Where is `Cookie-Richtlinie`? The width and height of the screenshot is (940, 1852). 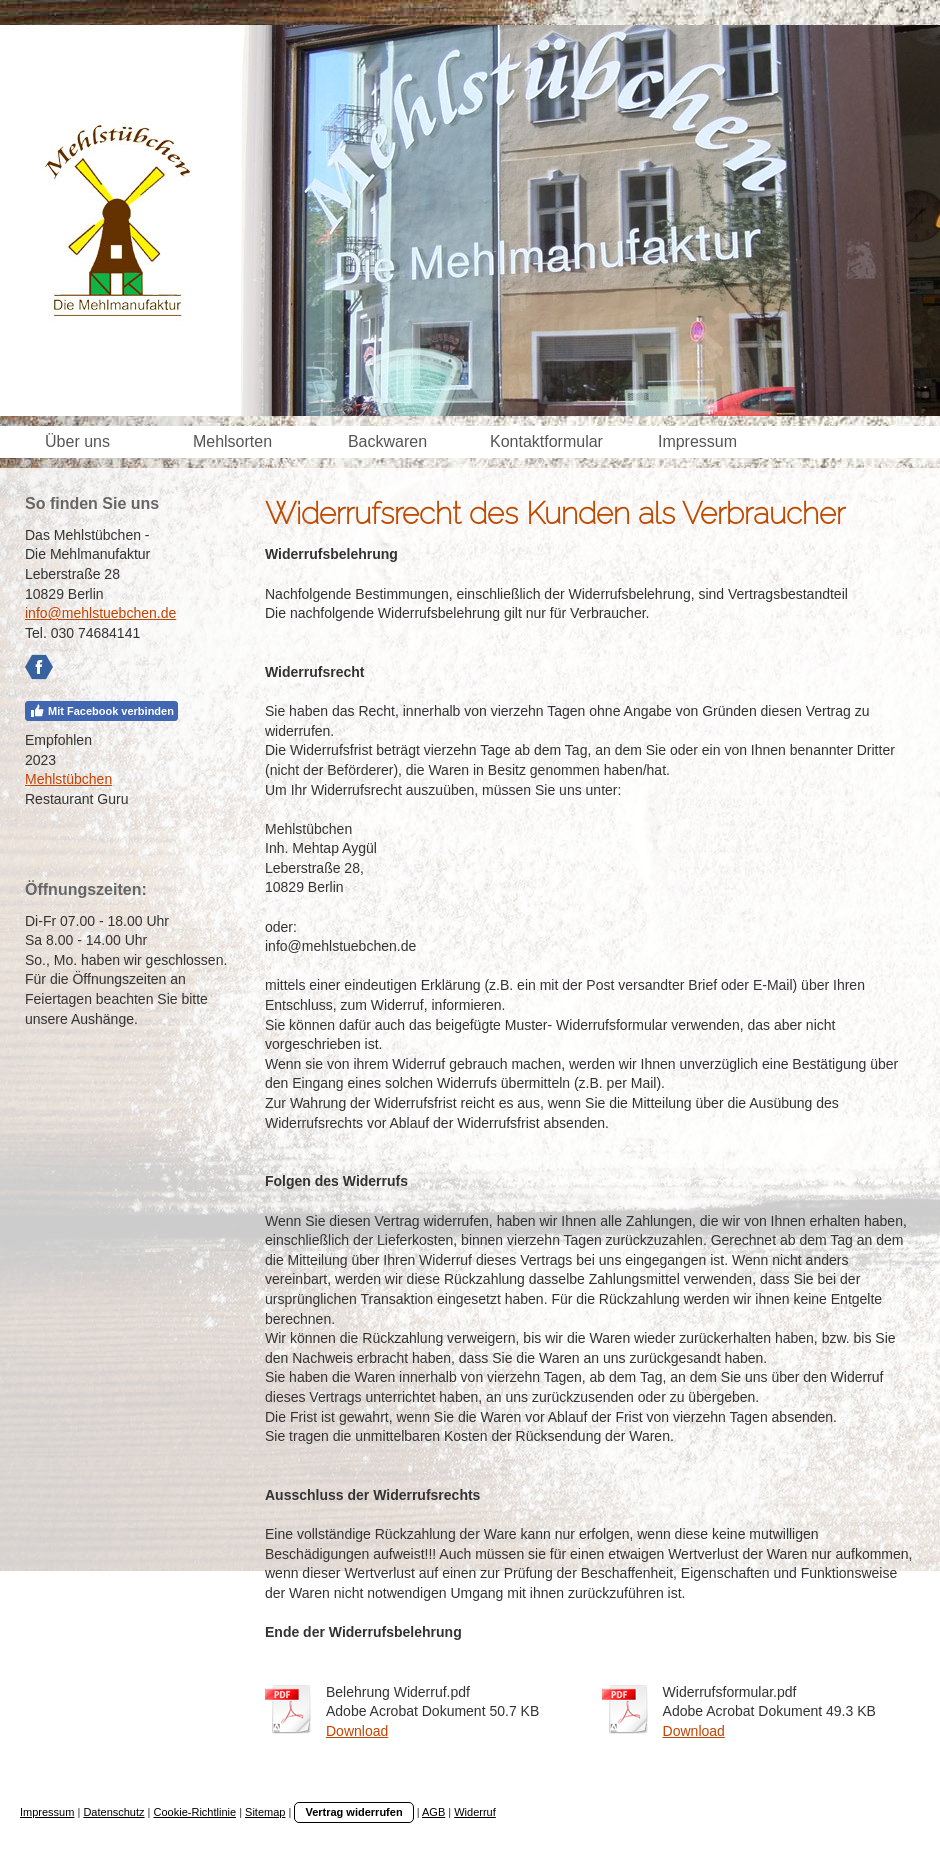 Cookie-Richtlinie is located at coordinates (195, 1812).